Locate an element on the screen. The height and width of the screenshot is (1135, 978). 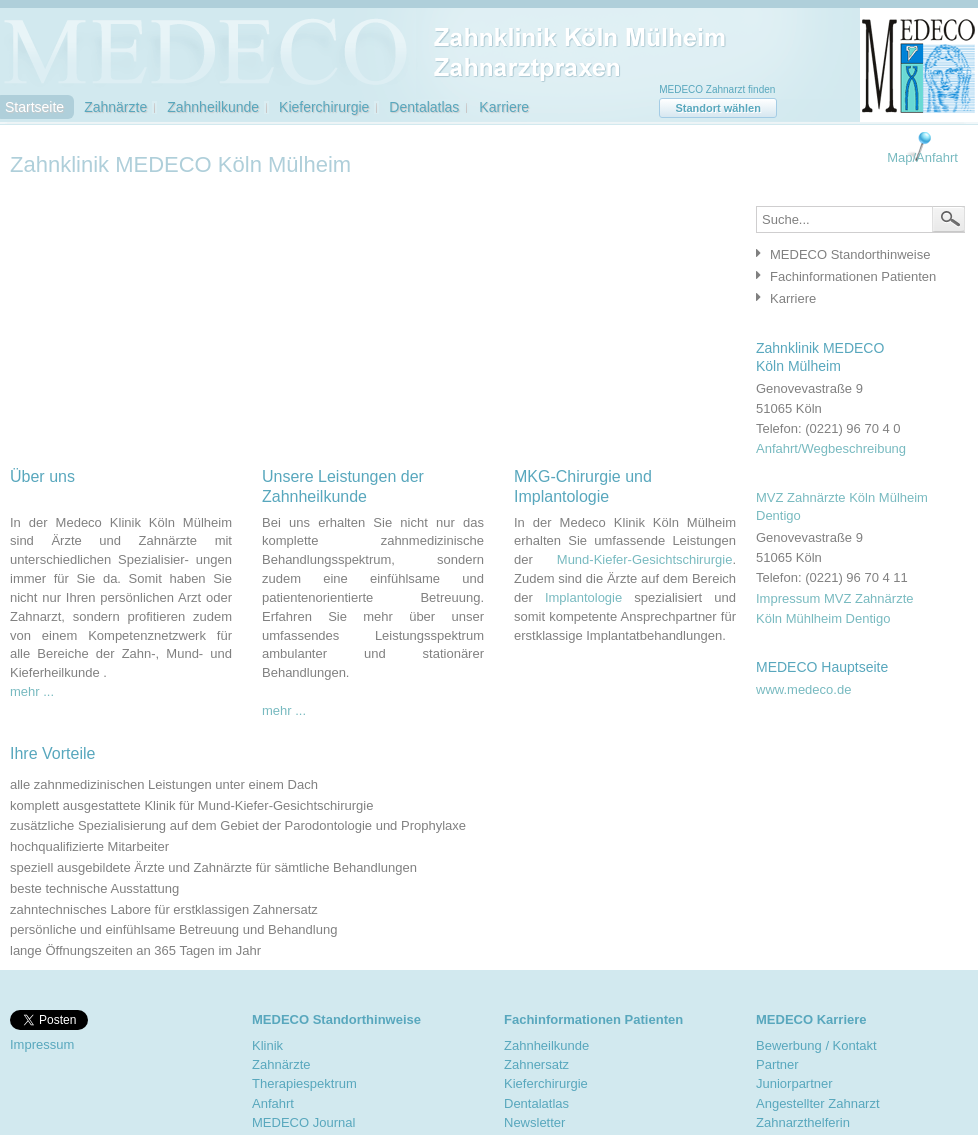
Impressum is located at coordinates (42, 1044).